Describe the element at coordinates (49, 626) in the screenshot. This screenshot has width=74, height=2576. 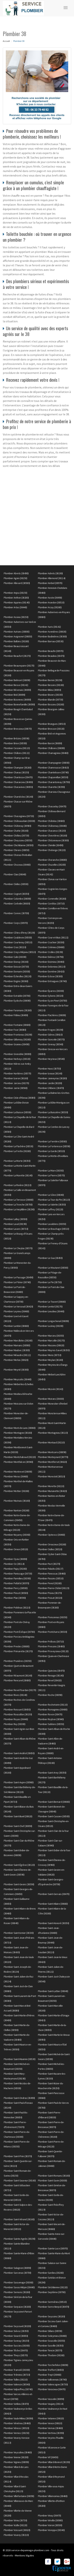
I see `Plombier Auris (38142)` at that location.